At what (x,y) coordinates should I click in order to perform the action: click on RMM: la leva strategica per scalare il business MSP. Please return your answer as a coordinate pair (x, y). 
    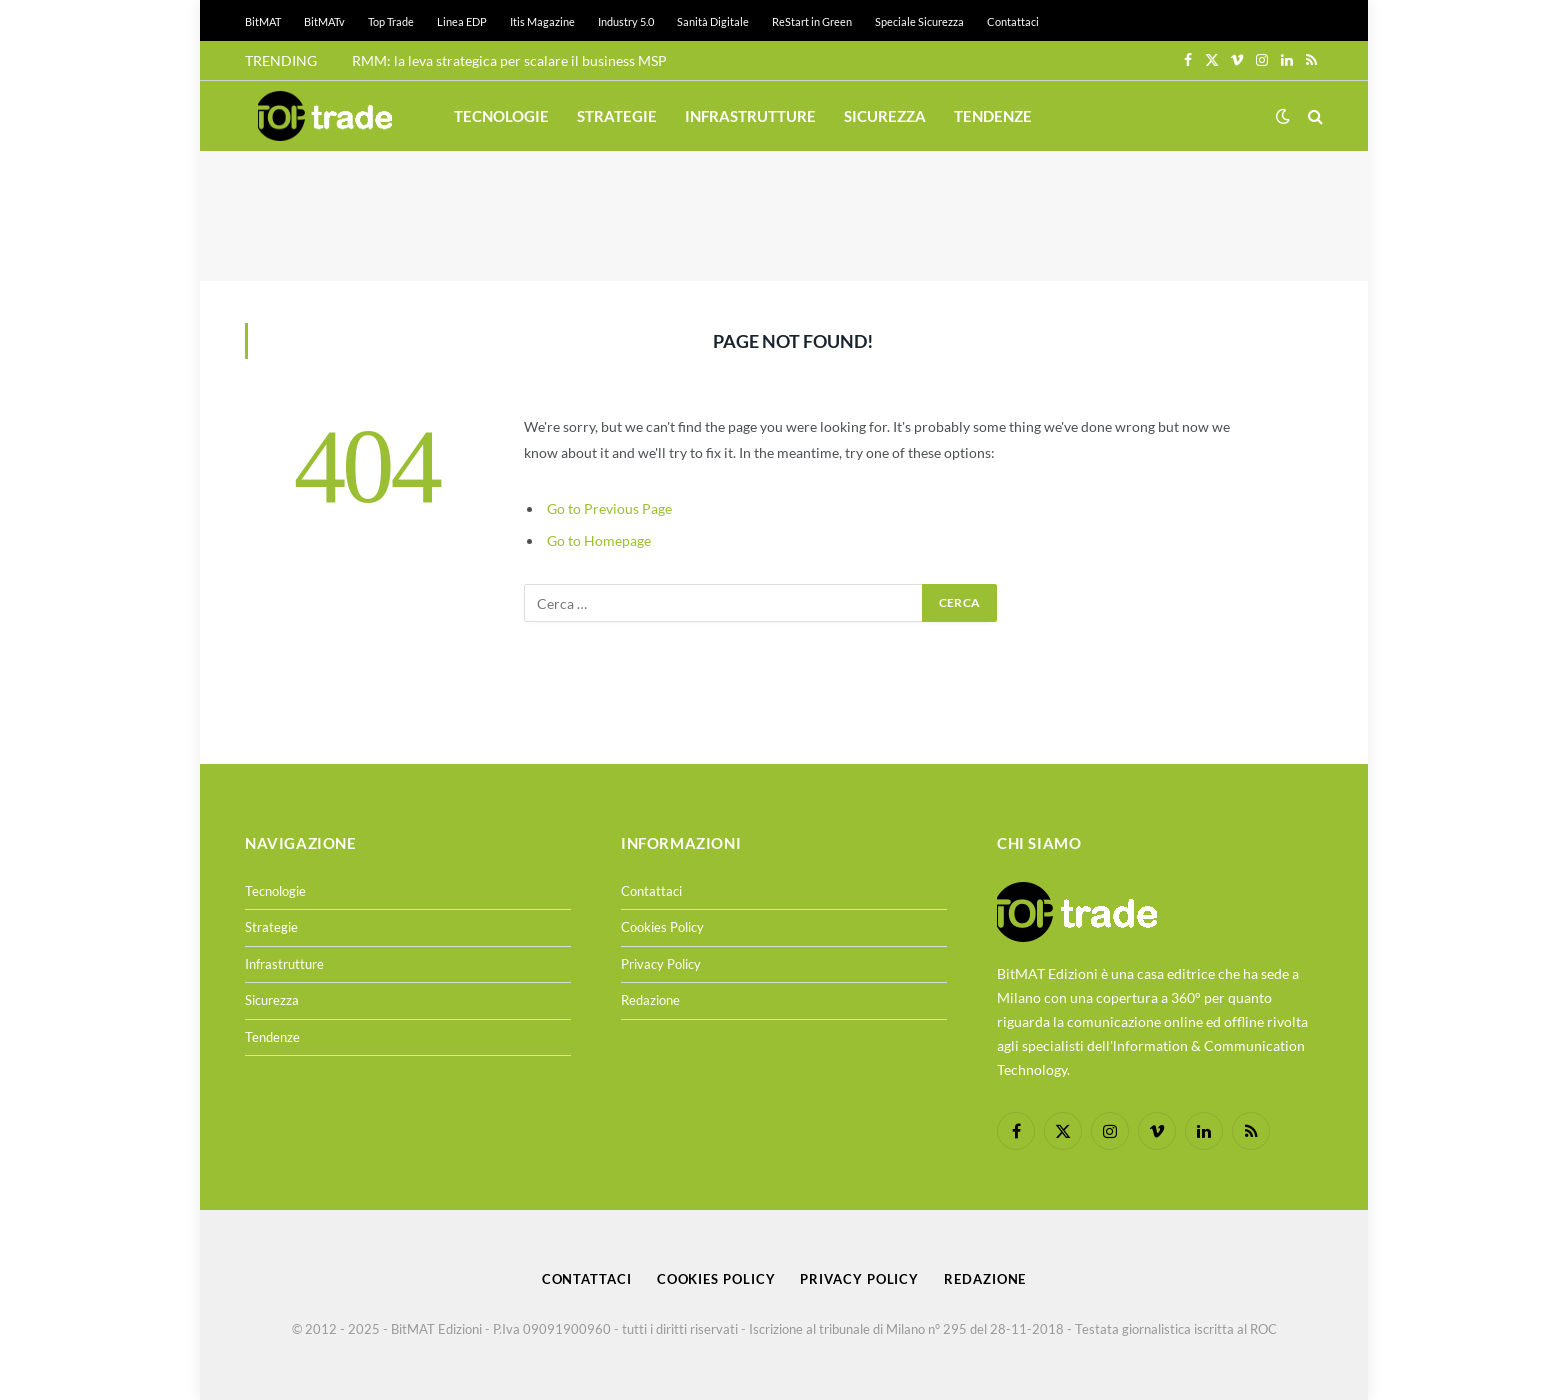
    Looking at the image, I should click on (509, 60).